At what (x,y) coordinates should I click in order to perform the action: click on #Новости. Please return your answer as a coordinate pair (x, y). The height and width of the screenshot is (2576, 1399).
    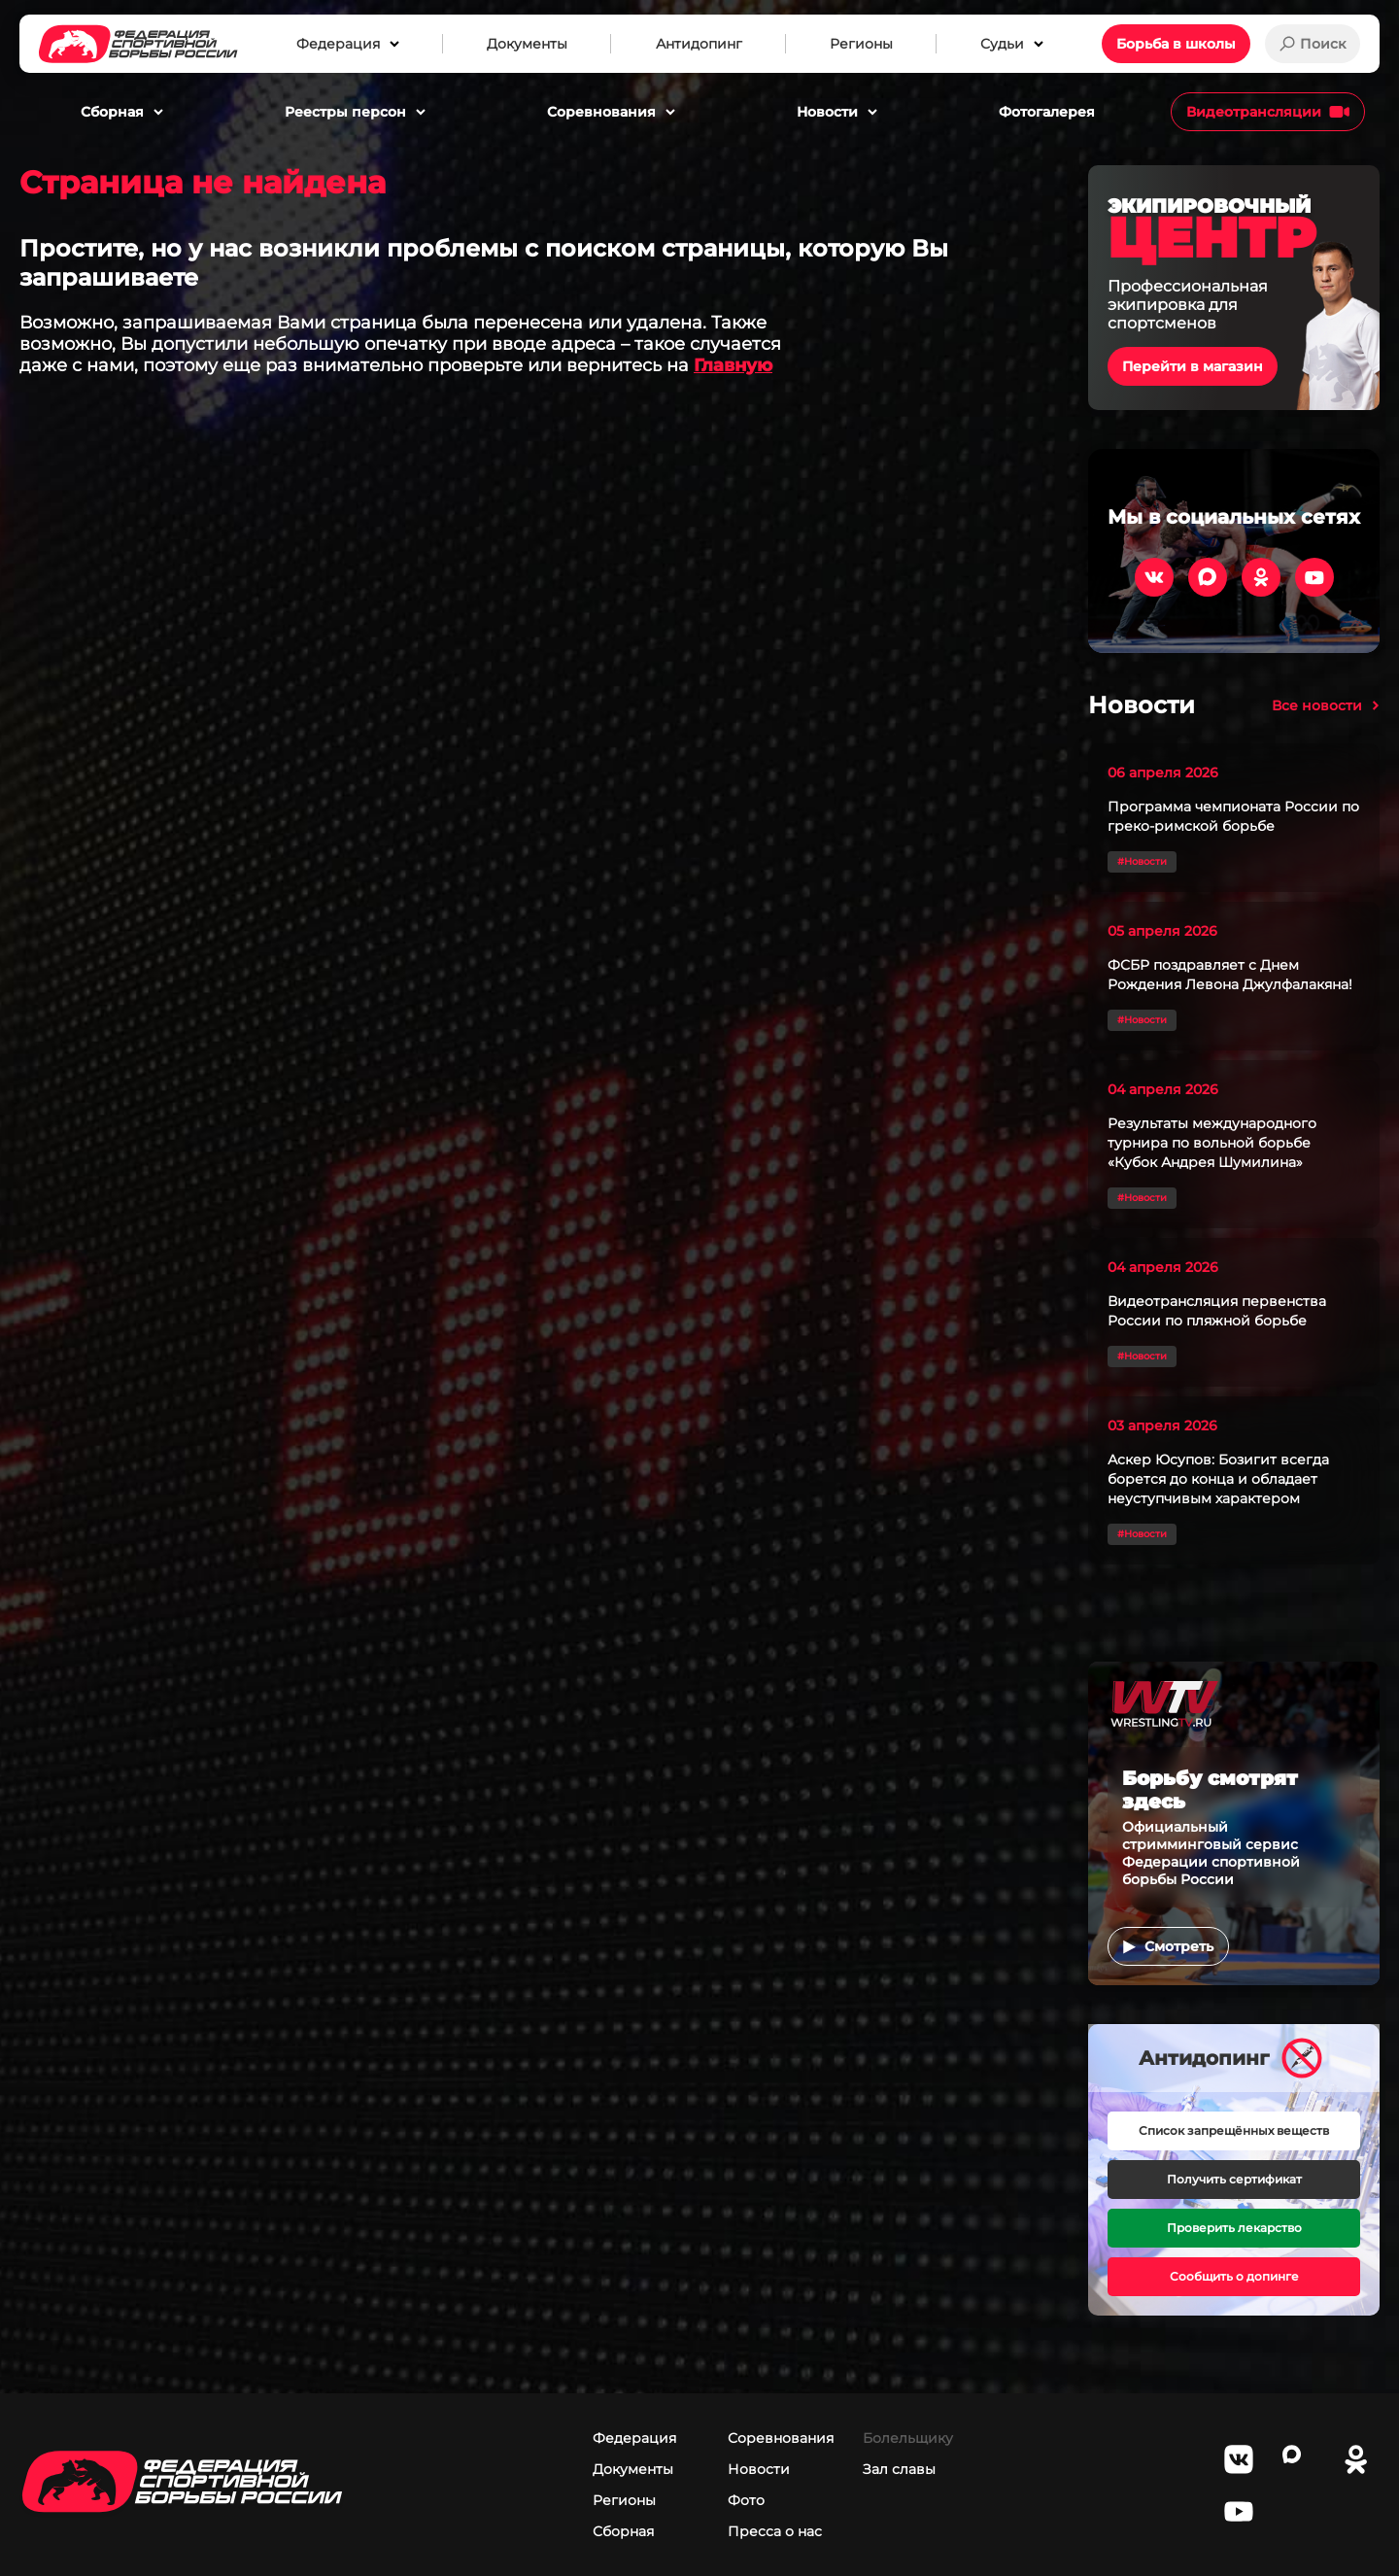
    Looking at the image, I should click on (1142, 861).